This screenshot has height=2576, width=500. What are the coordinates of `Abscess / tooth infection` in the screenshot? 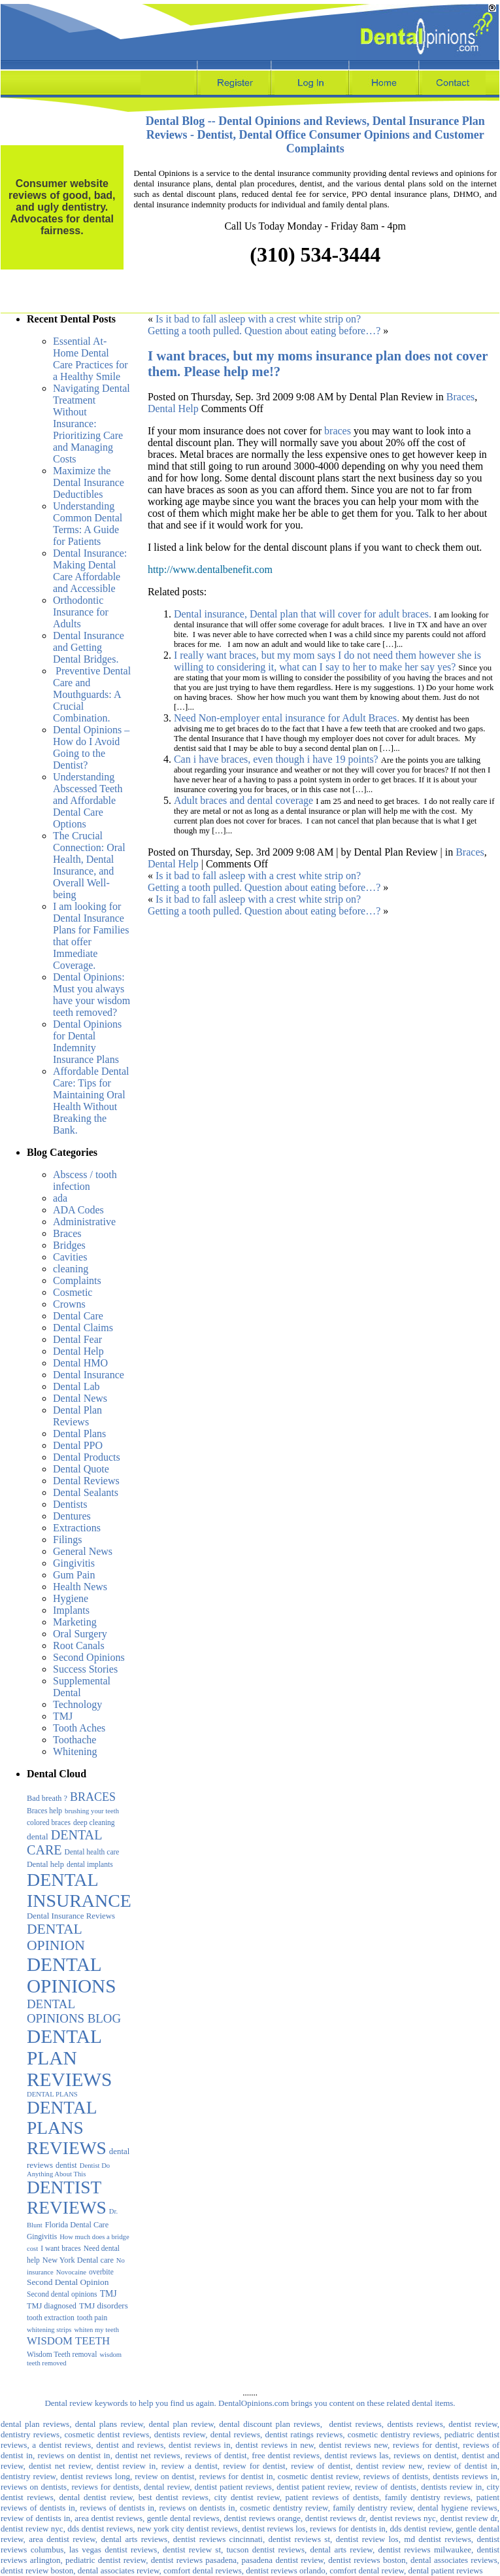 It's located at (85, 1180).